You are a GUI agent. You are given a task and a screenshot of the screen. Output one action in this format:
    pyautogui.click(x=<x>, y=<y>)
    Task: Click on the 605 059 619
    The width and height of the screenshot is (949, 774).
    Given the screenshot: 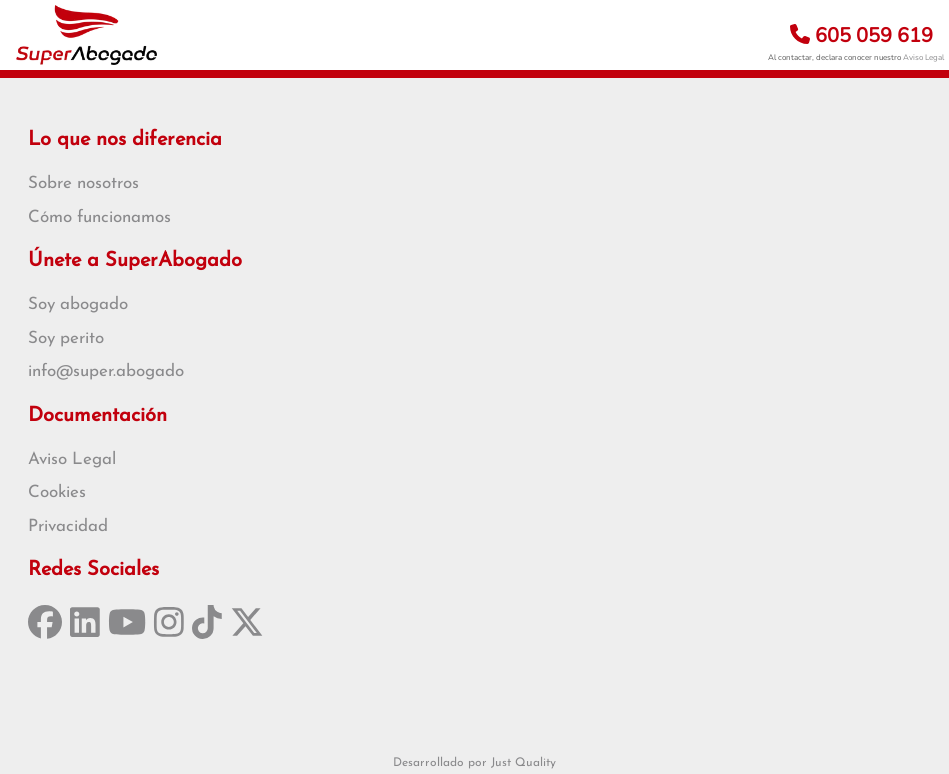 What is the action you would take?
    pyautogui.click(x=861, y=35)
    